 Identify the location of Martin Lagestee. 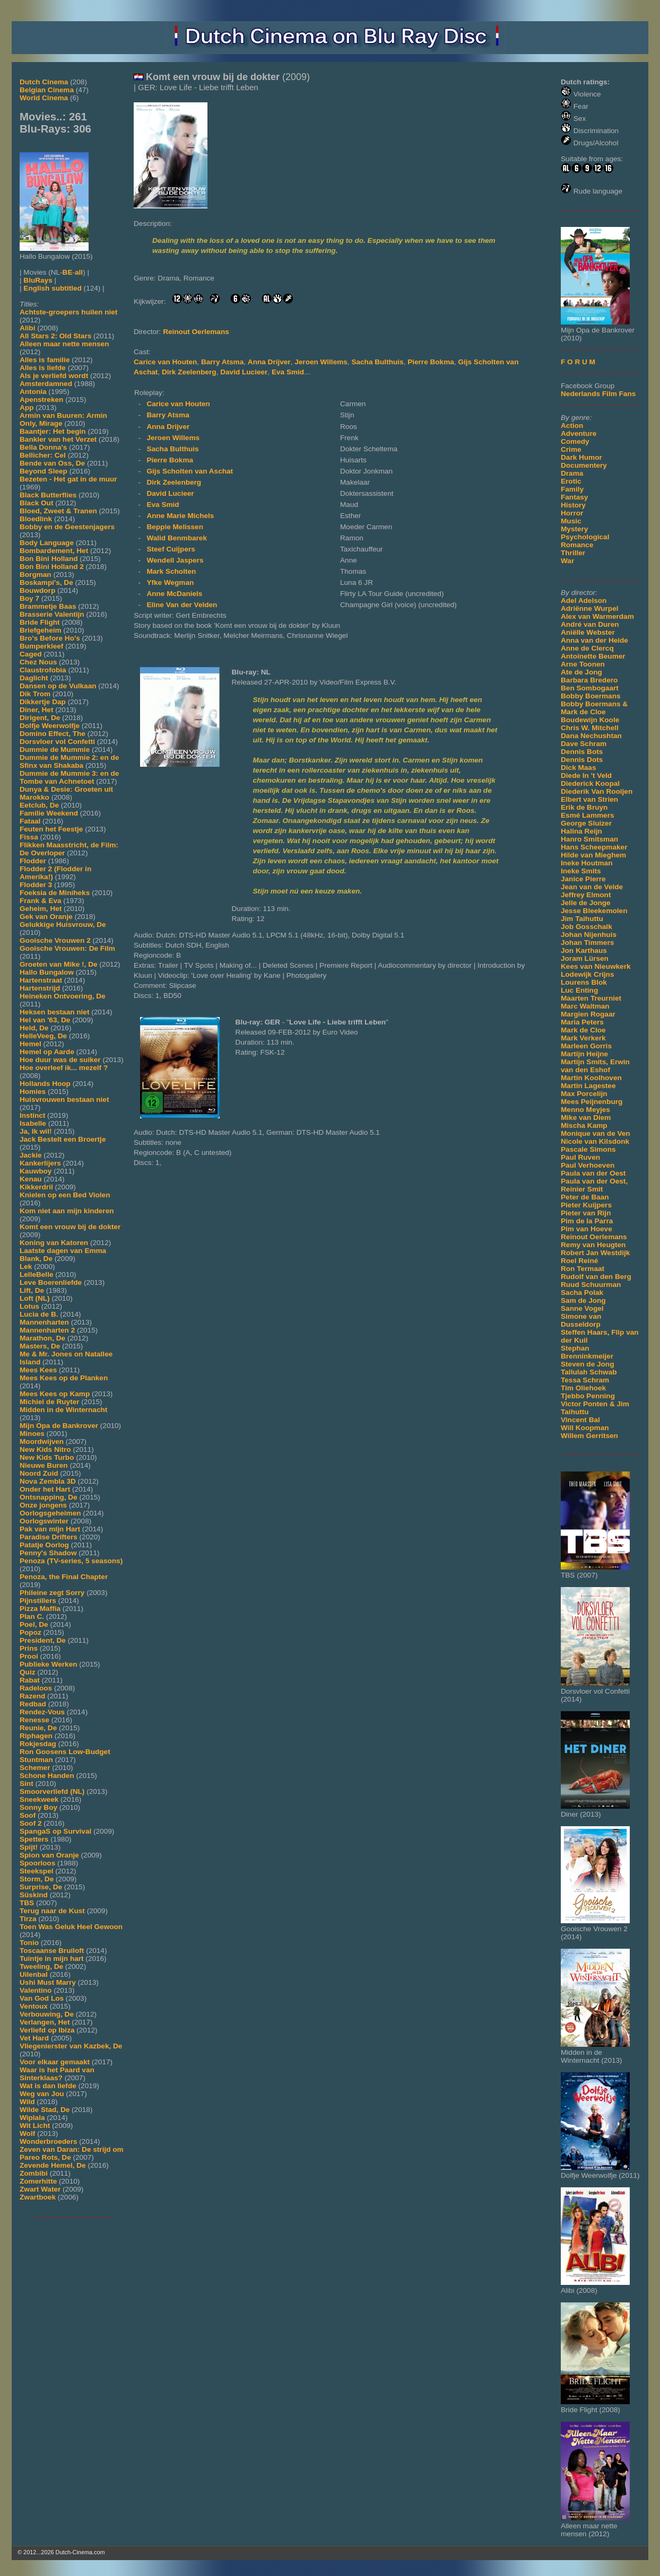
(588, 1086).